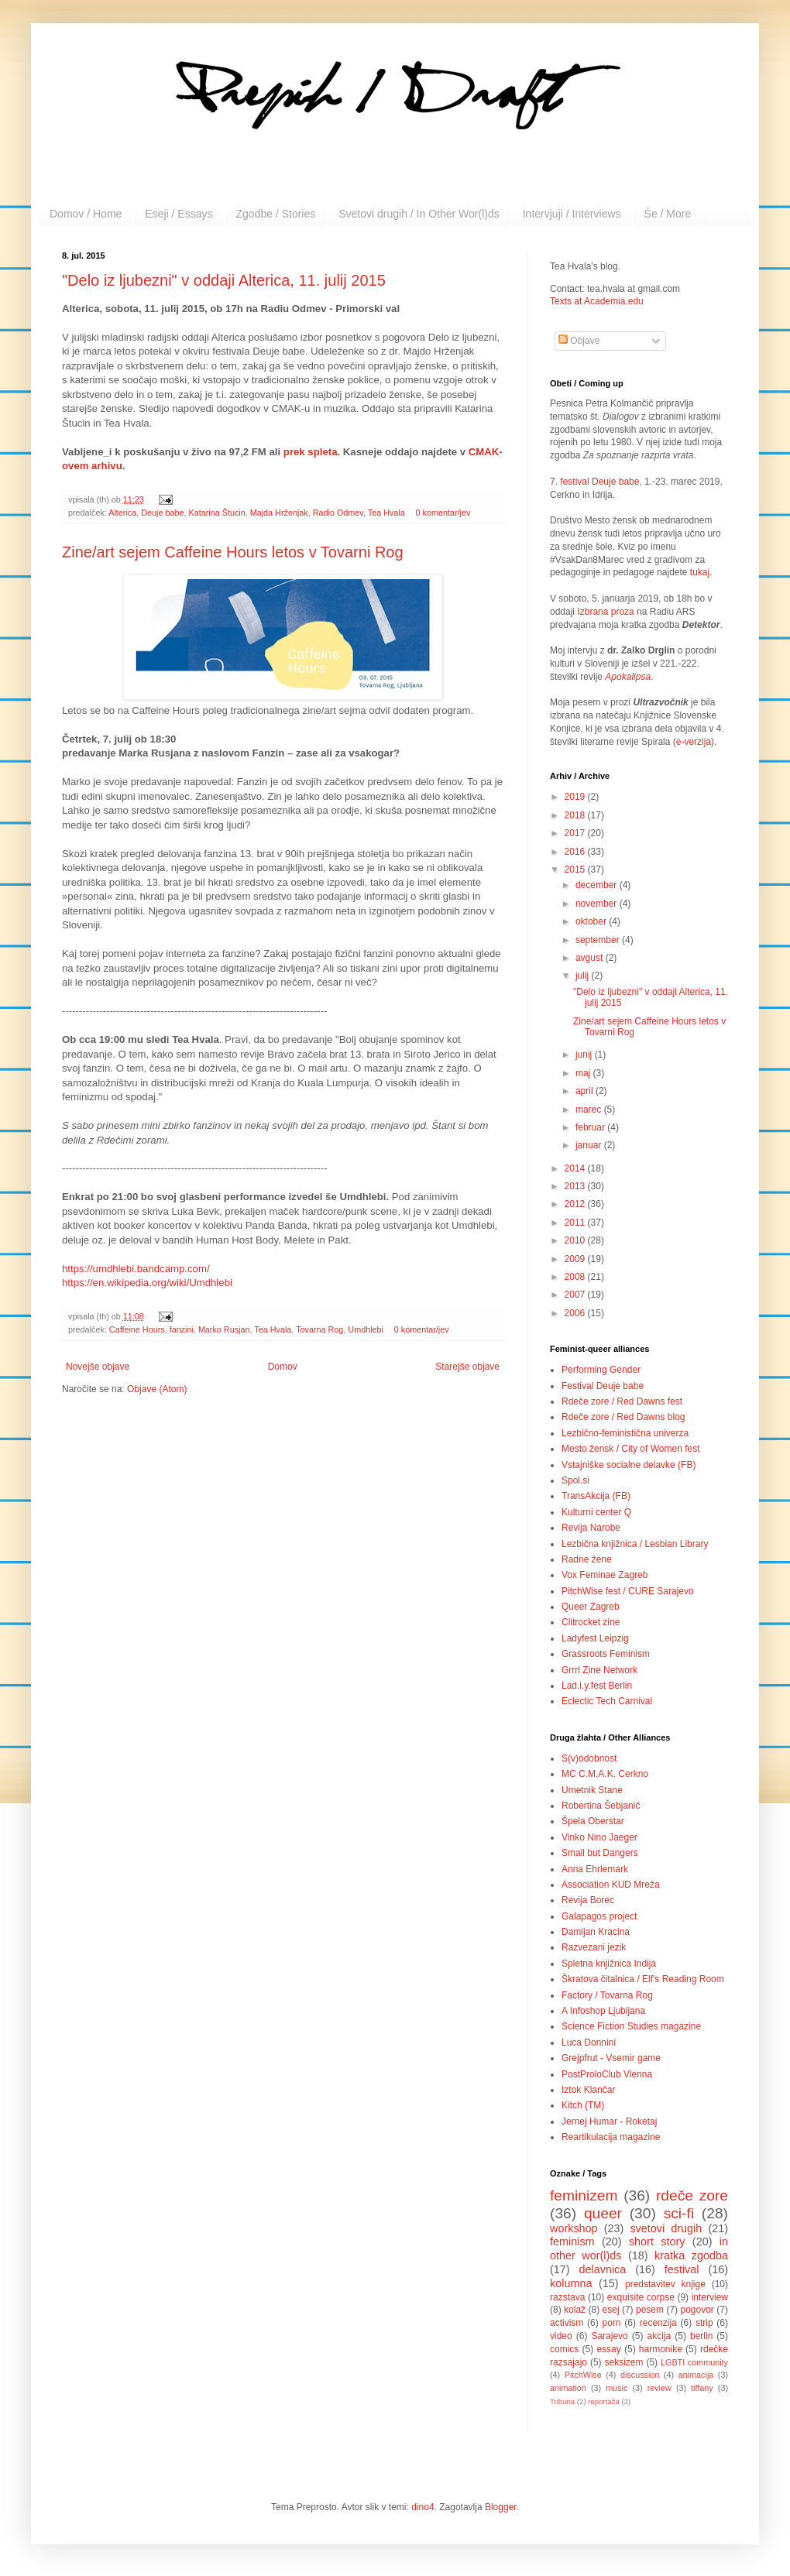 Image resolution: width=790 pixels, height=2576 pixels. What do you see at coordinates (597, 903) in the screenshot?
I see `november` at bounding box center [597, 903].